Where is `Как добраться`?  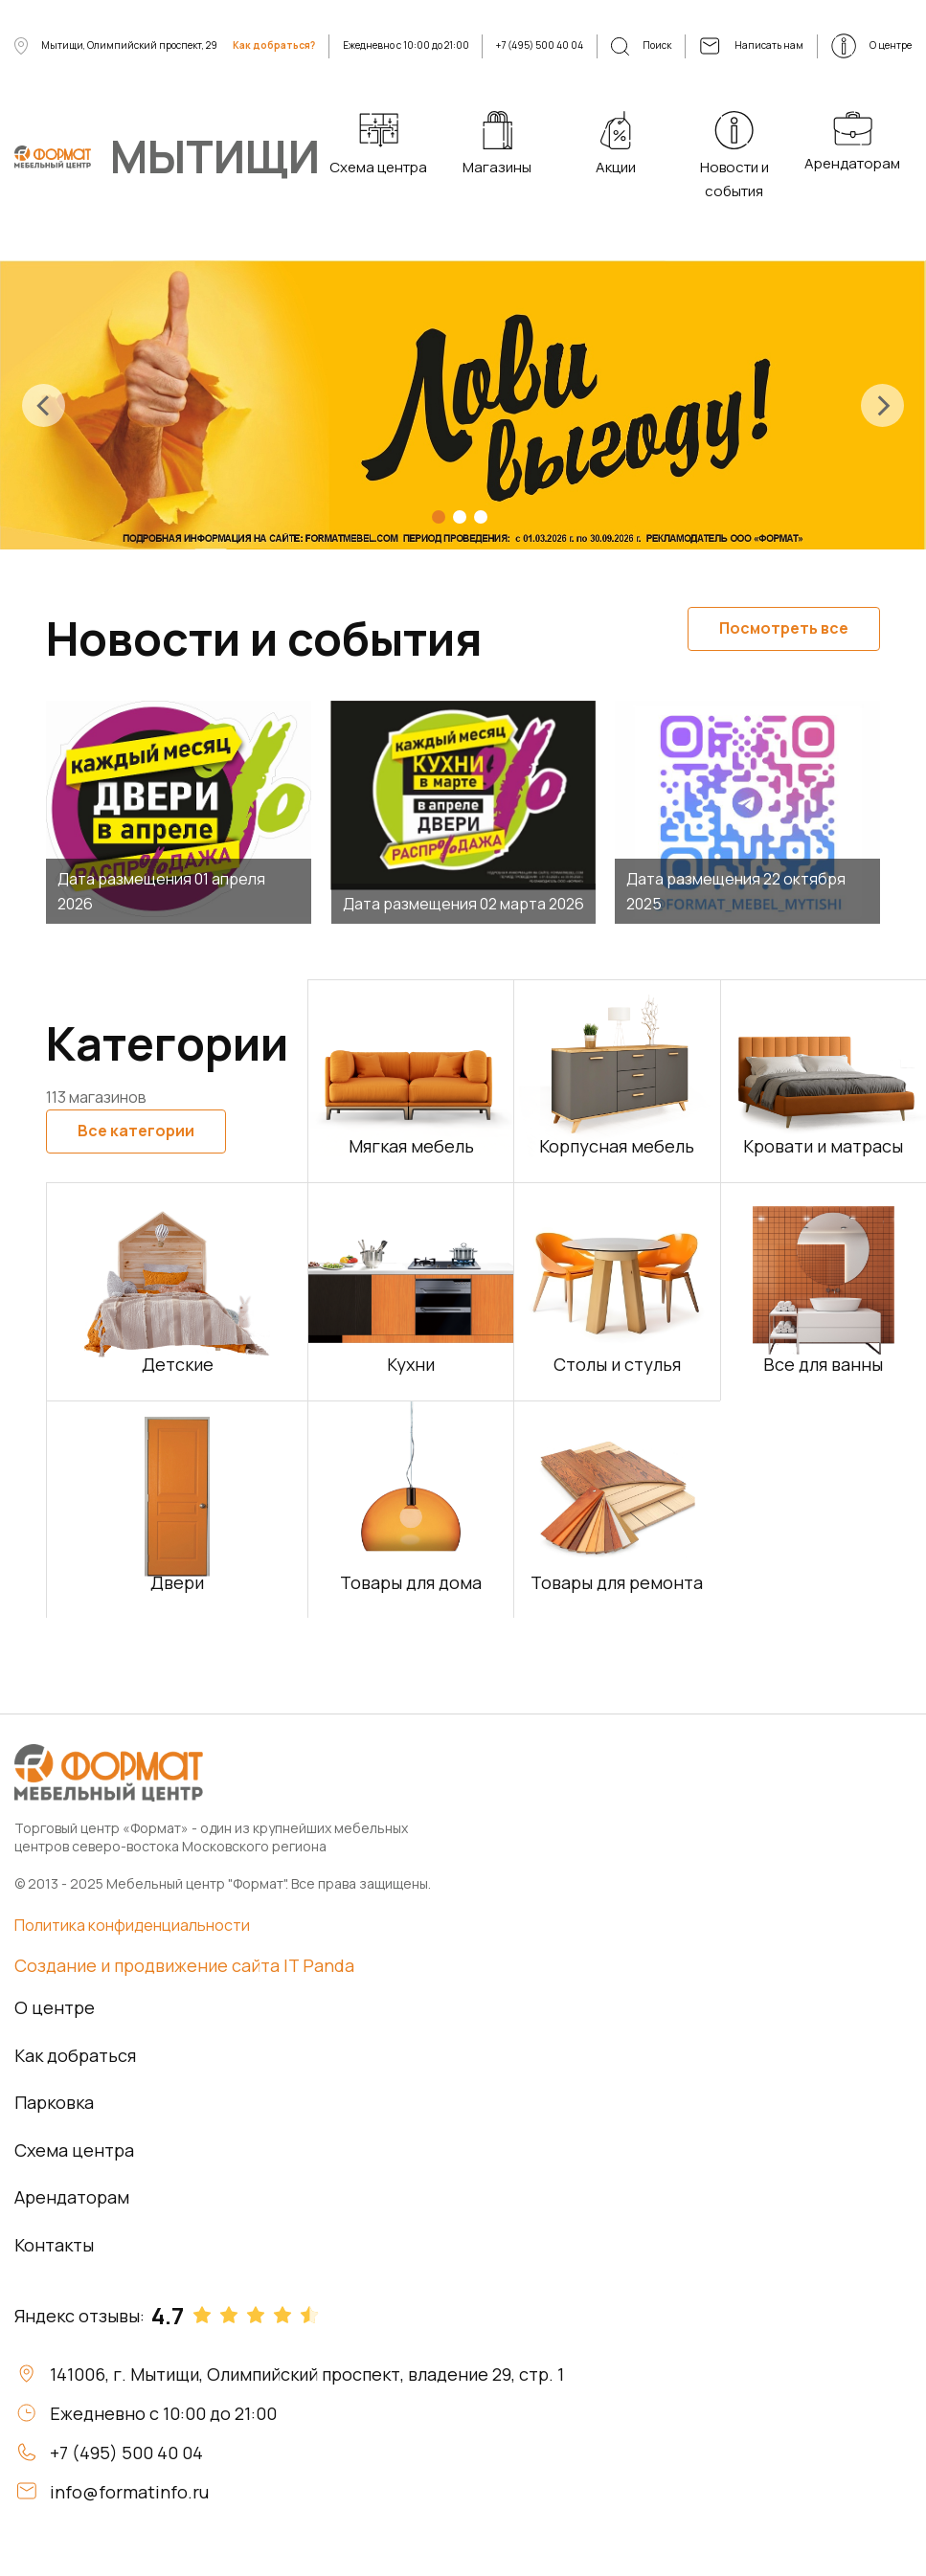
Как добраться is located at coordinates (75, 2055).